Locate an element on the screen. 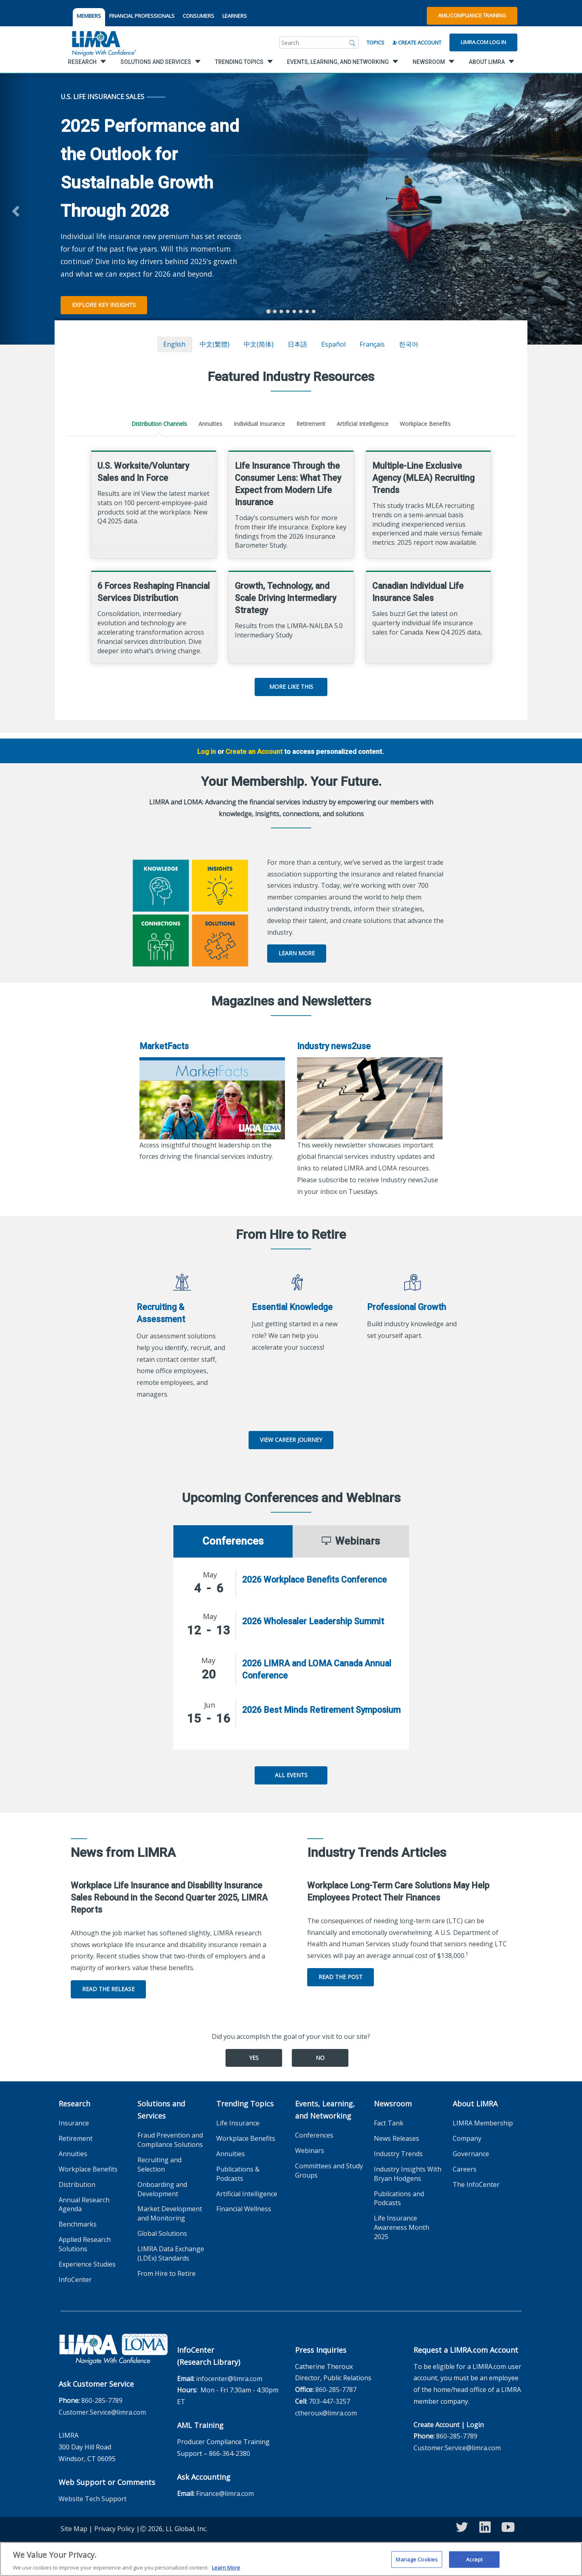 The width and height of the screenshot is (582, 2576). Retirement is located at coordinates (310, 424).